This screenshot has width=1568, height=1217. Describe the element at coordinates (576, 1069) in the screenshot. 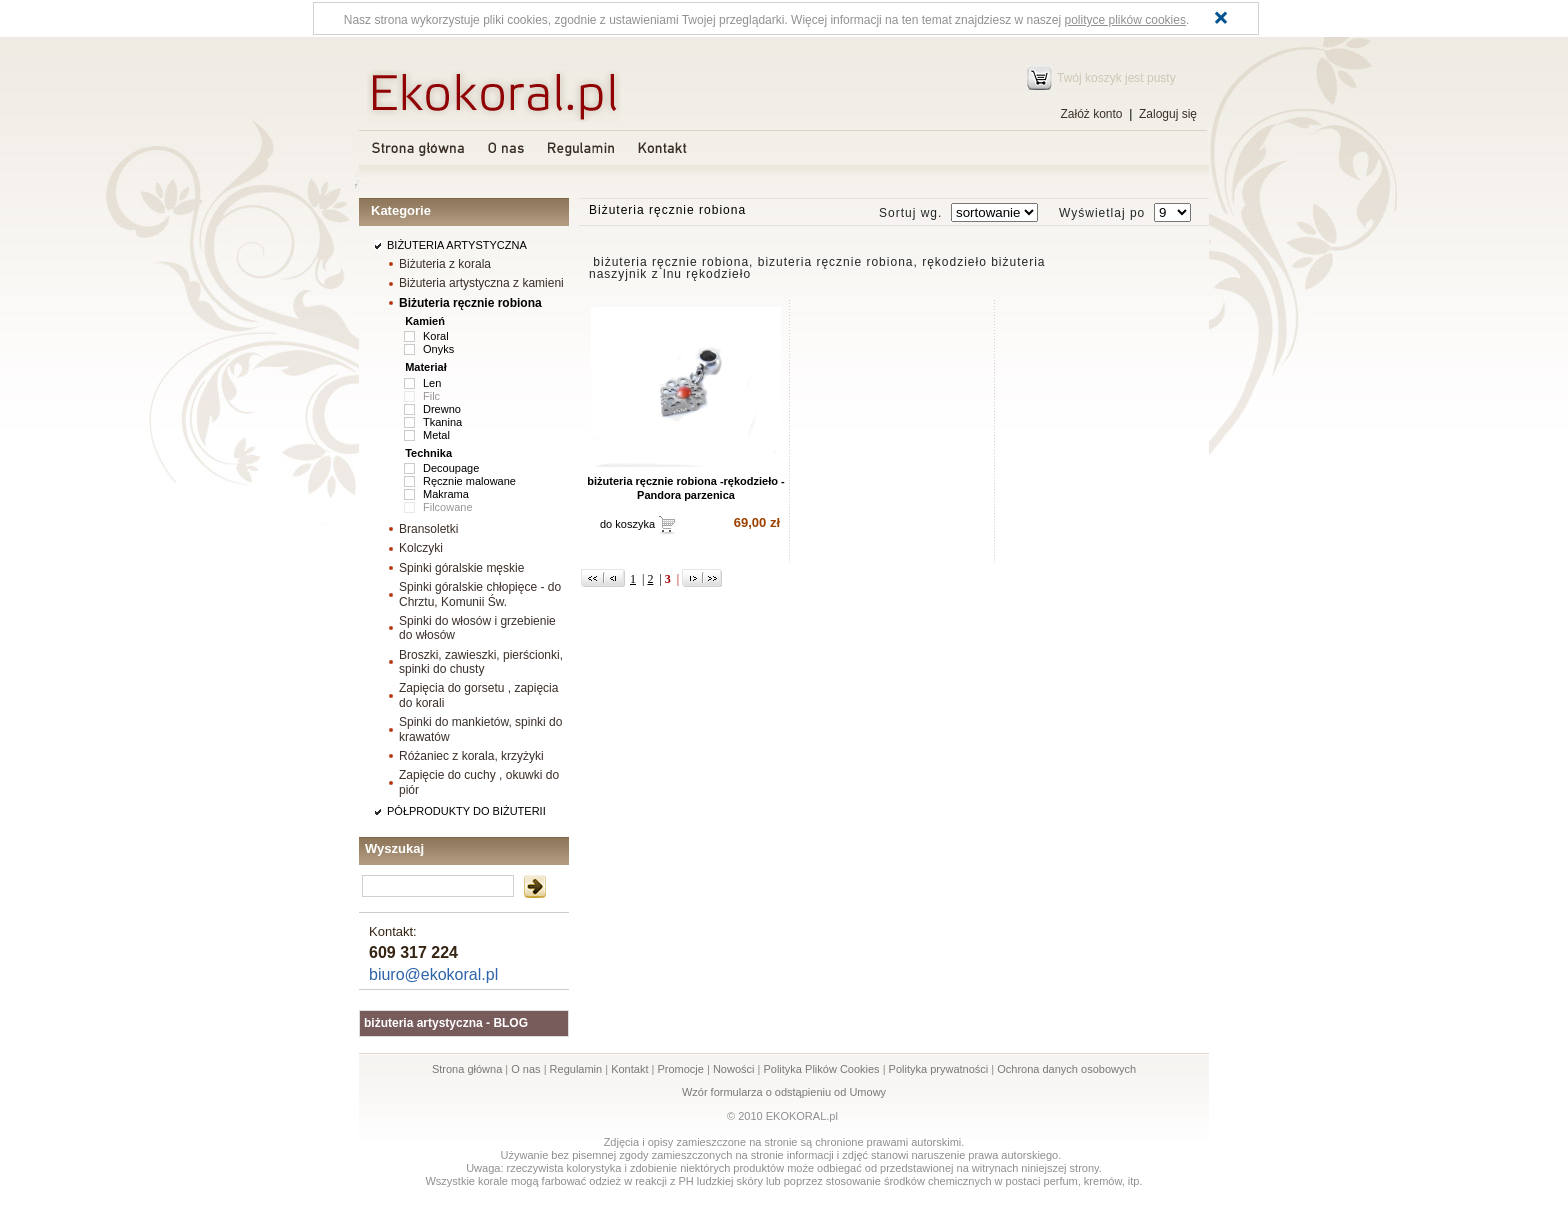

I see `Regulamin` at that location.